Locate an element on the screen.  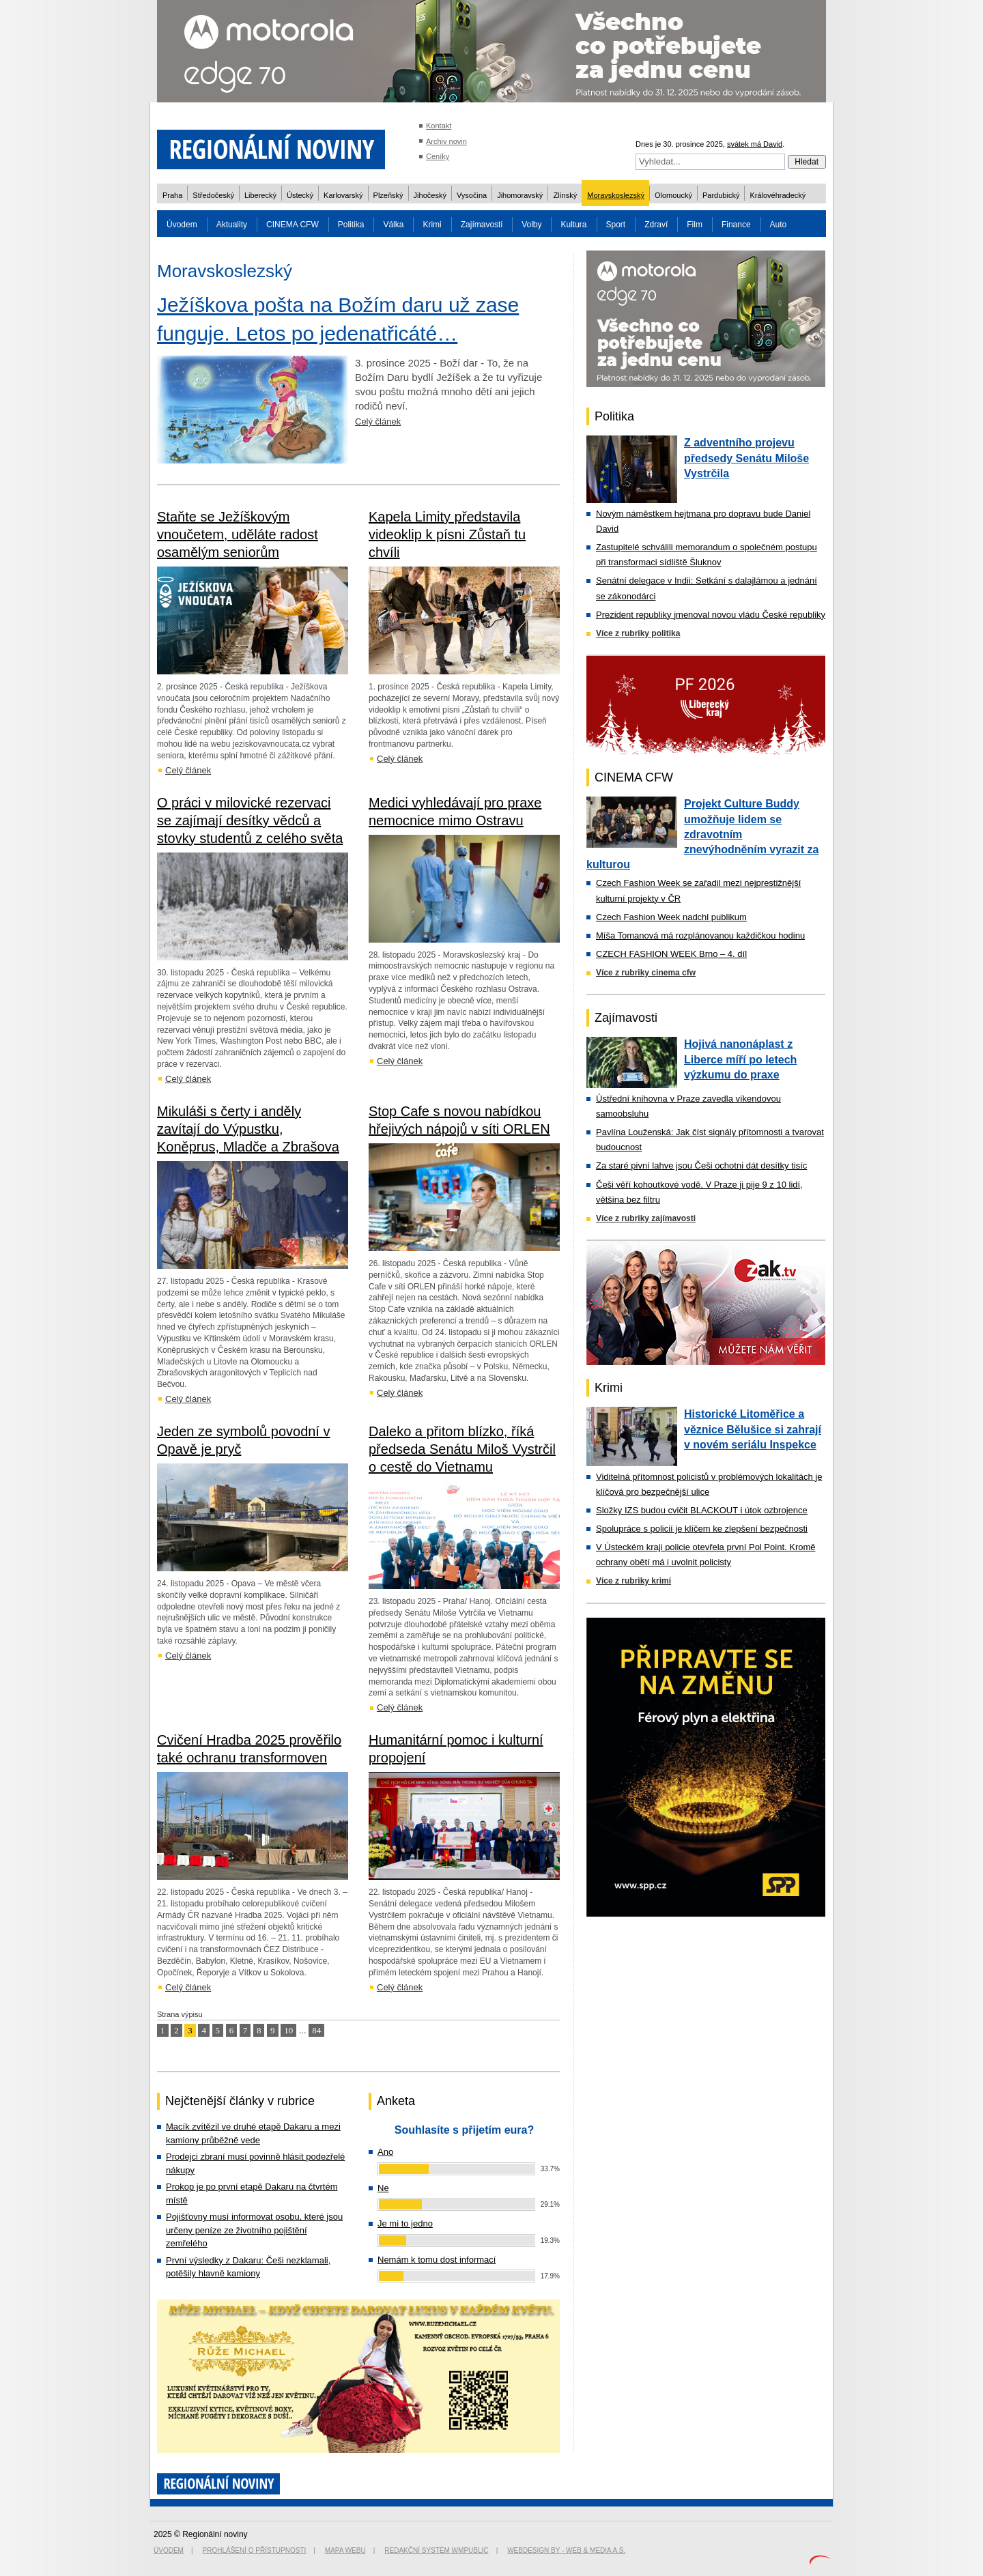
Sport is located at coordinates (616, 224).